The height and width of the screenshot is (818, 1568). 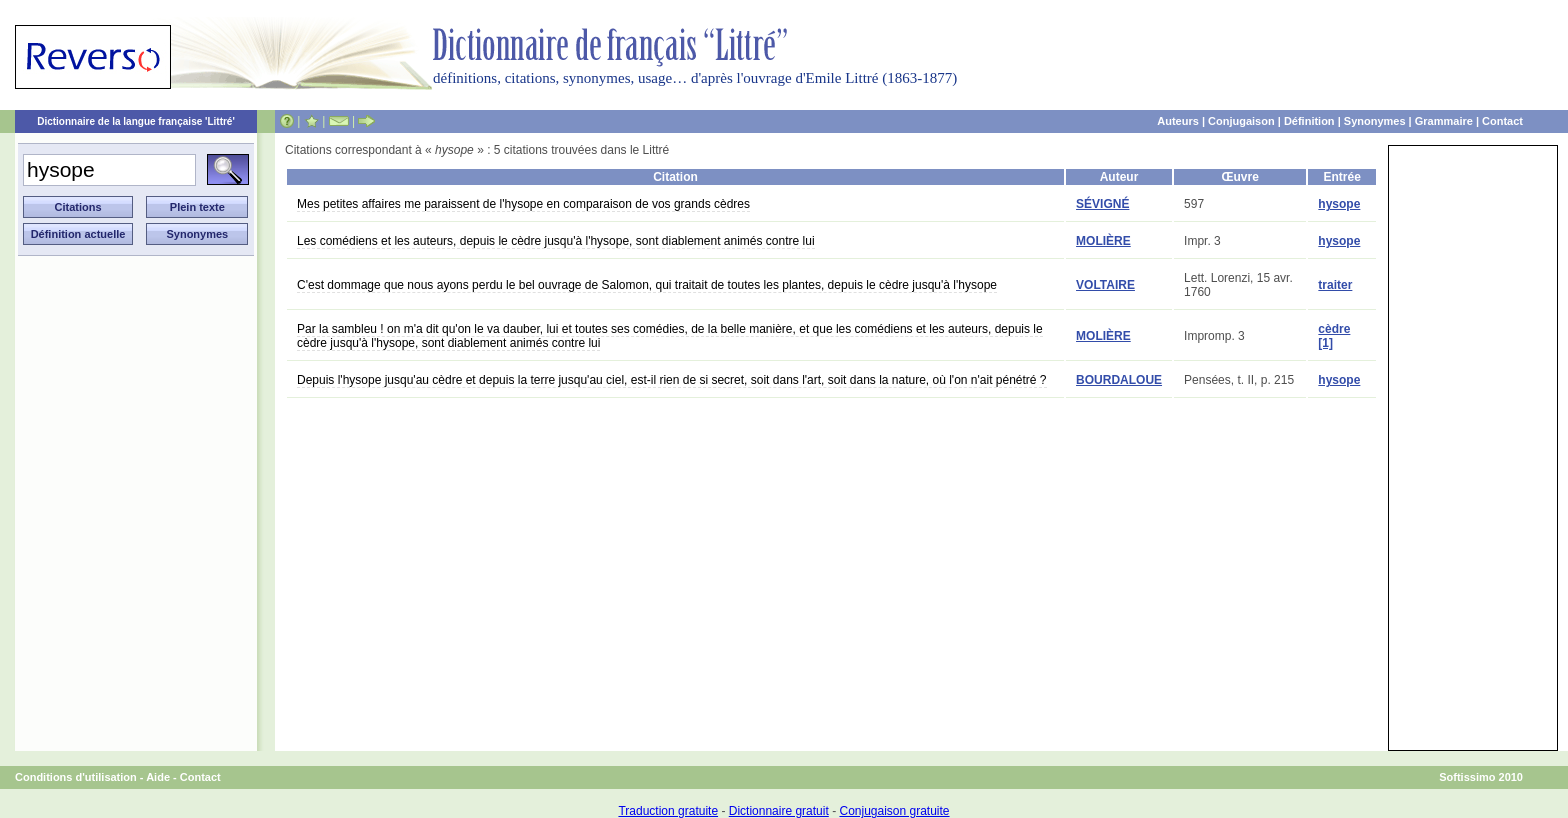 I want to click on Auteurs, so click(x=1178, y=121).